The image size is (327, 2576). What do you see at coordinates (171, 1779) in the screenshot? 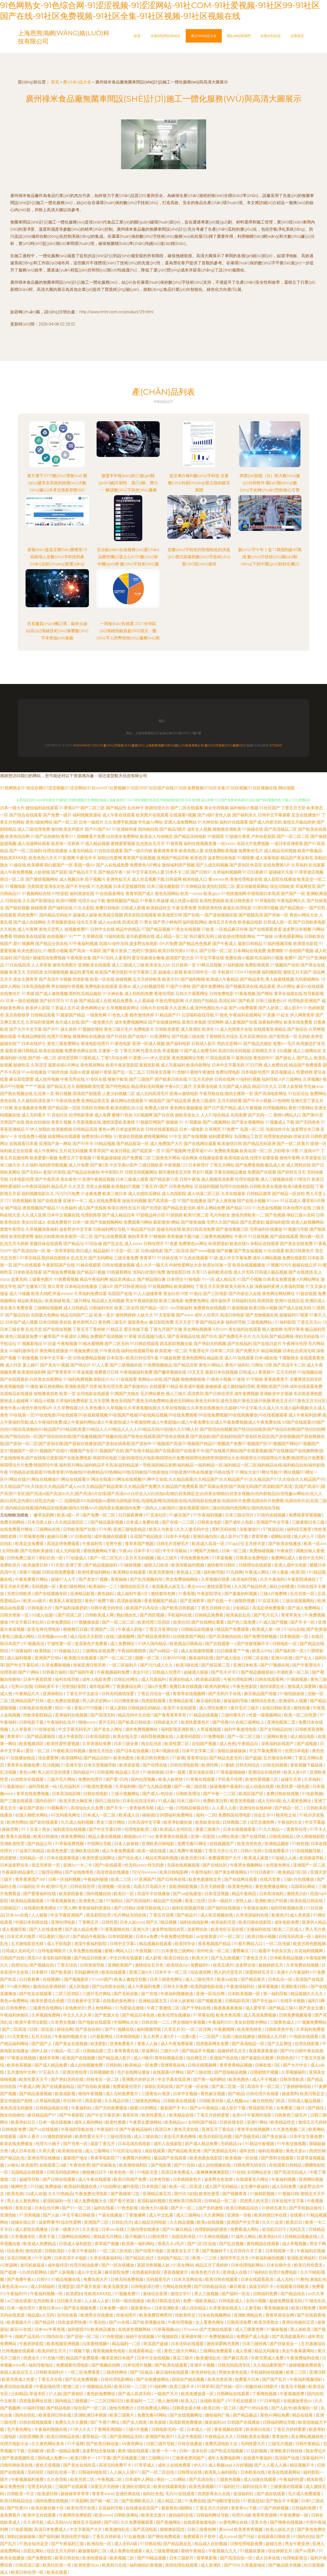
I see `欧美人妖色情` at bounding box center [171, 1779].